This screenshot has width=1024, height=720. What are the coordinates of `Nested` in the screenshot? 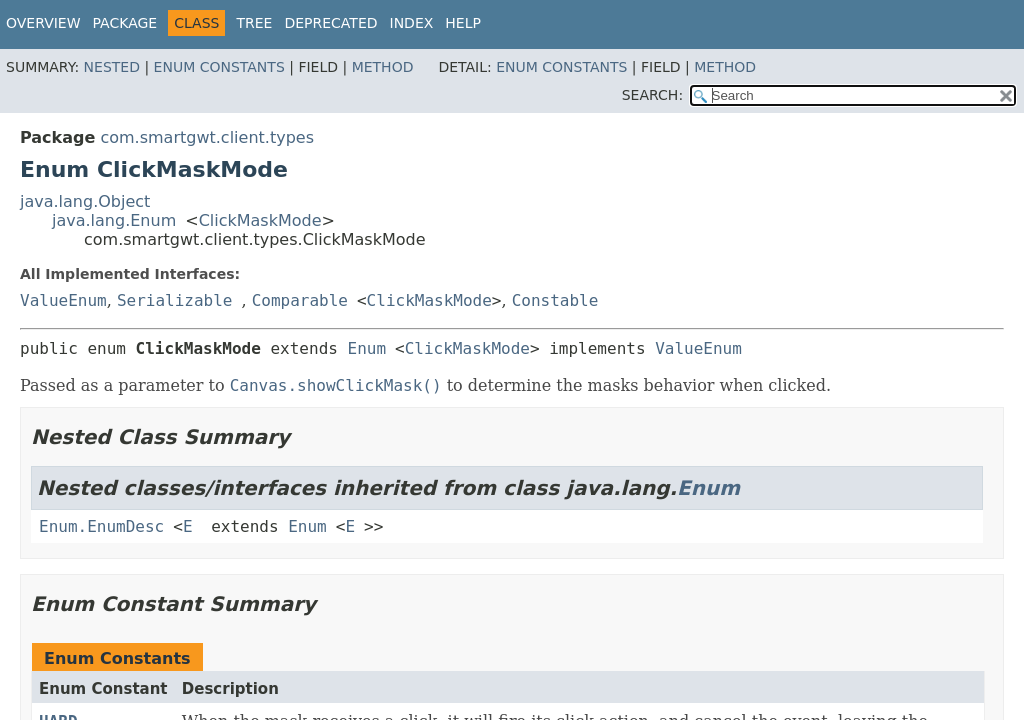 It's located at (112, 67).